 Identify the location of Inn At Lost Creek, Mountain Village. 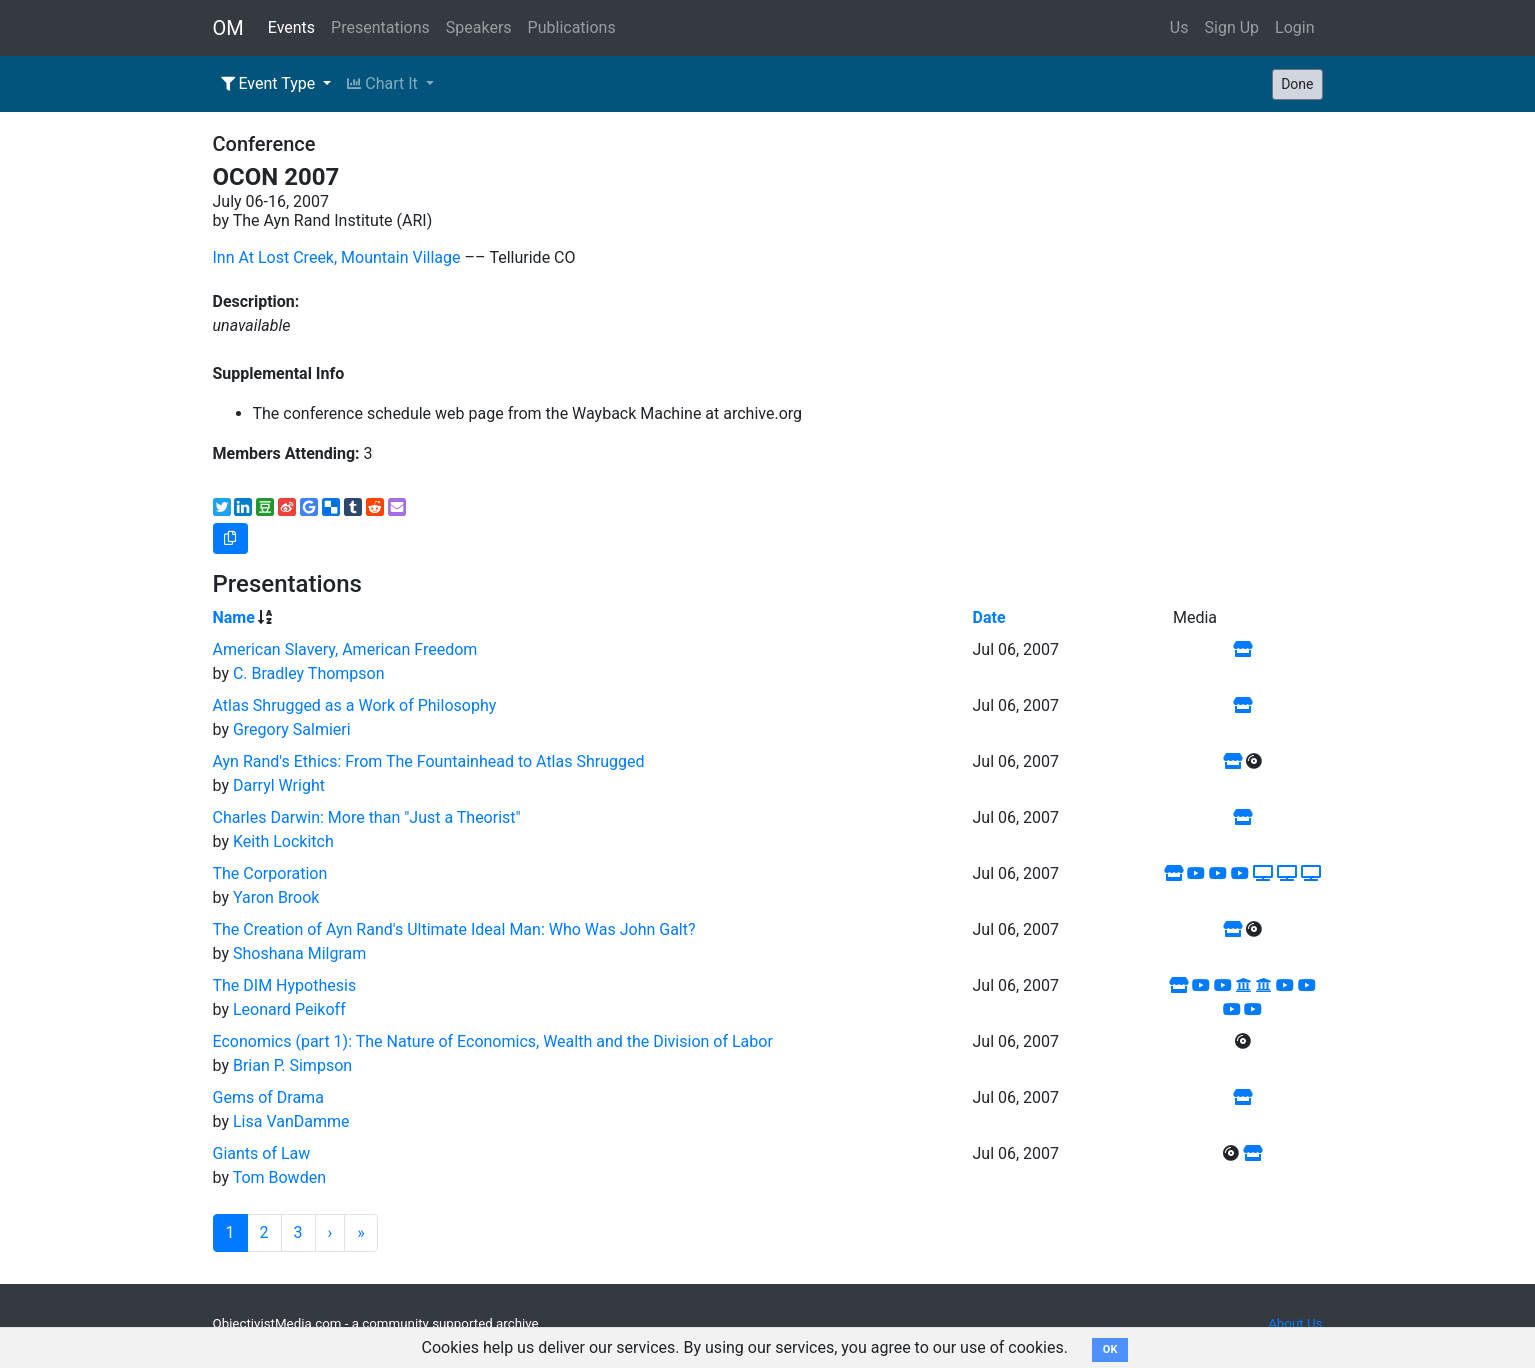
(337, 257).